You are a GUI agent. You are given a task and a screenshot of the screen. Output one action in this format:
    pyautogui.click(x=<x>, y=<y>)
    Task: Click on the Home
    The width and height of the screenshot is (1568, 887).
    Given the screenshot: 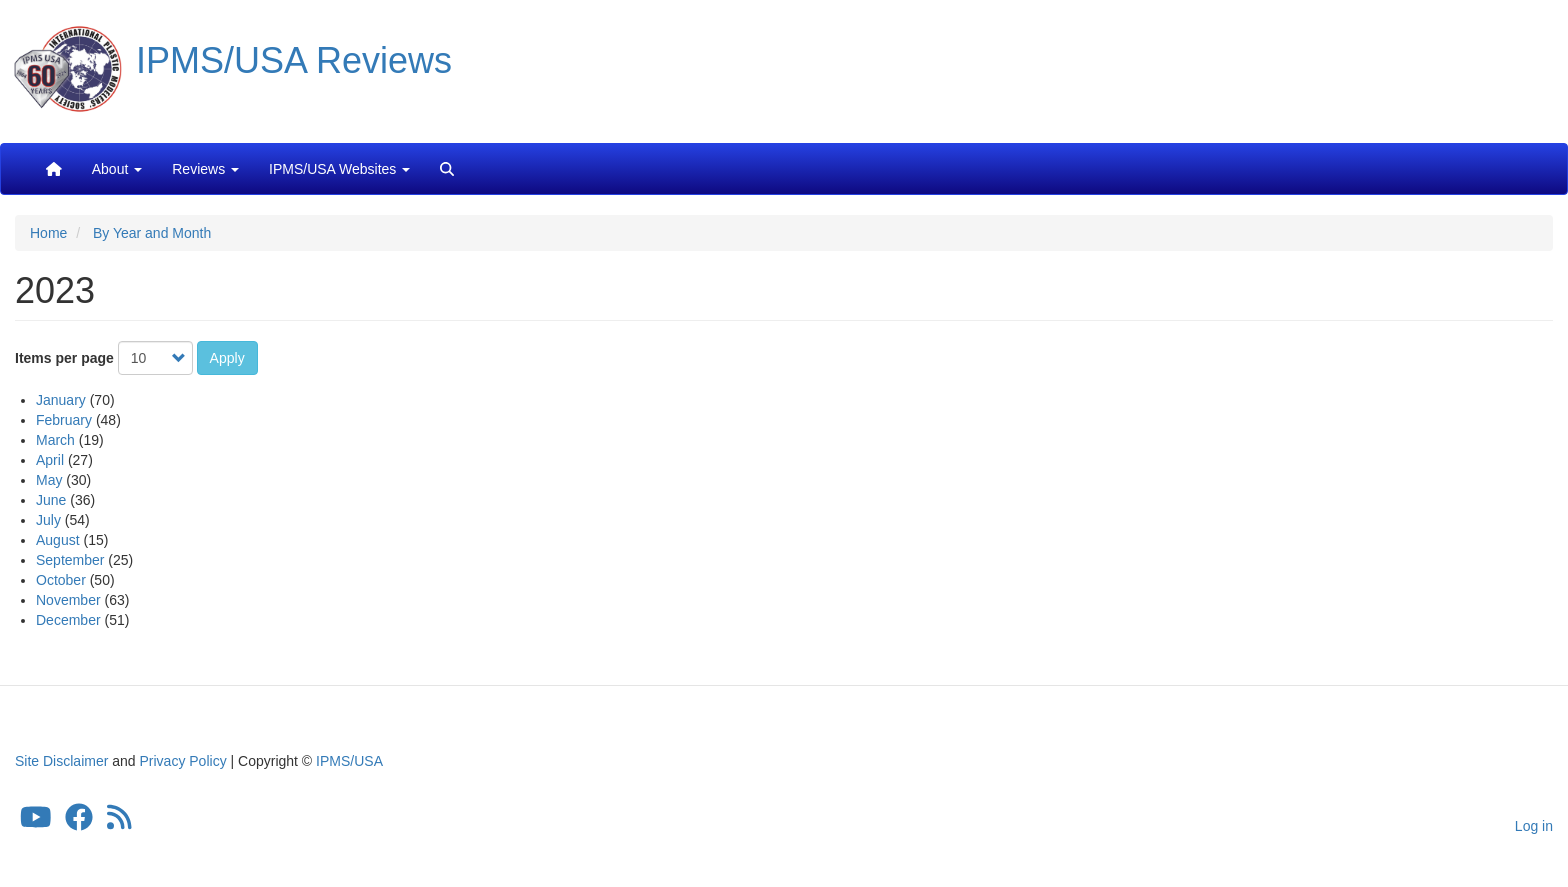 What is the action you would take?
    pyautogui.click(x=48, y=233)
    